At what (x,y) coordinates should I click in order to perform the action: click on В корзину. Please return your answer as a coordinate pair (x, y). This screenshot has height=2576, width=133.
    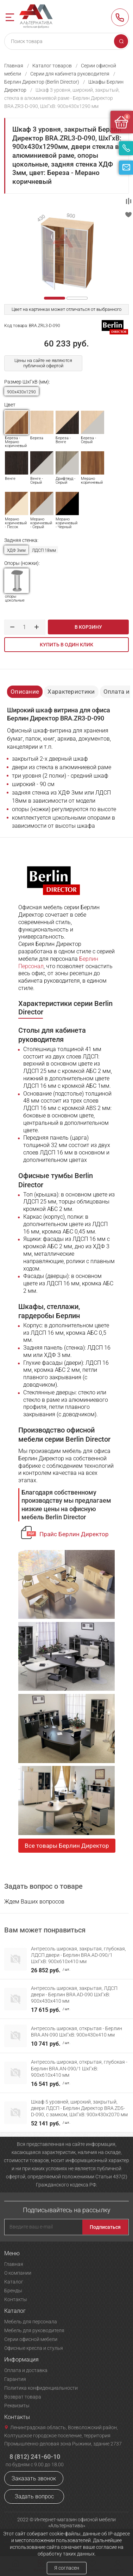
    Looking at the image, I should click on (88, 627).